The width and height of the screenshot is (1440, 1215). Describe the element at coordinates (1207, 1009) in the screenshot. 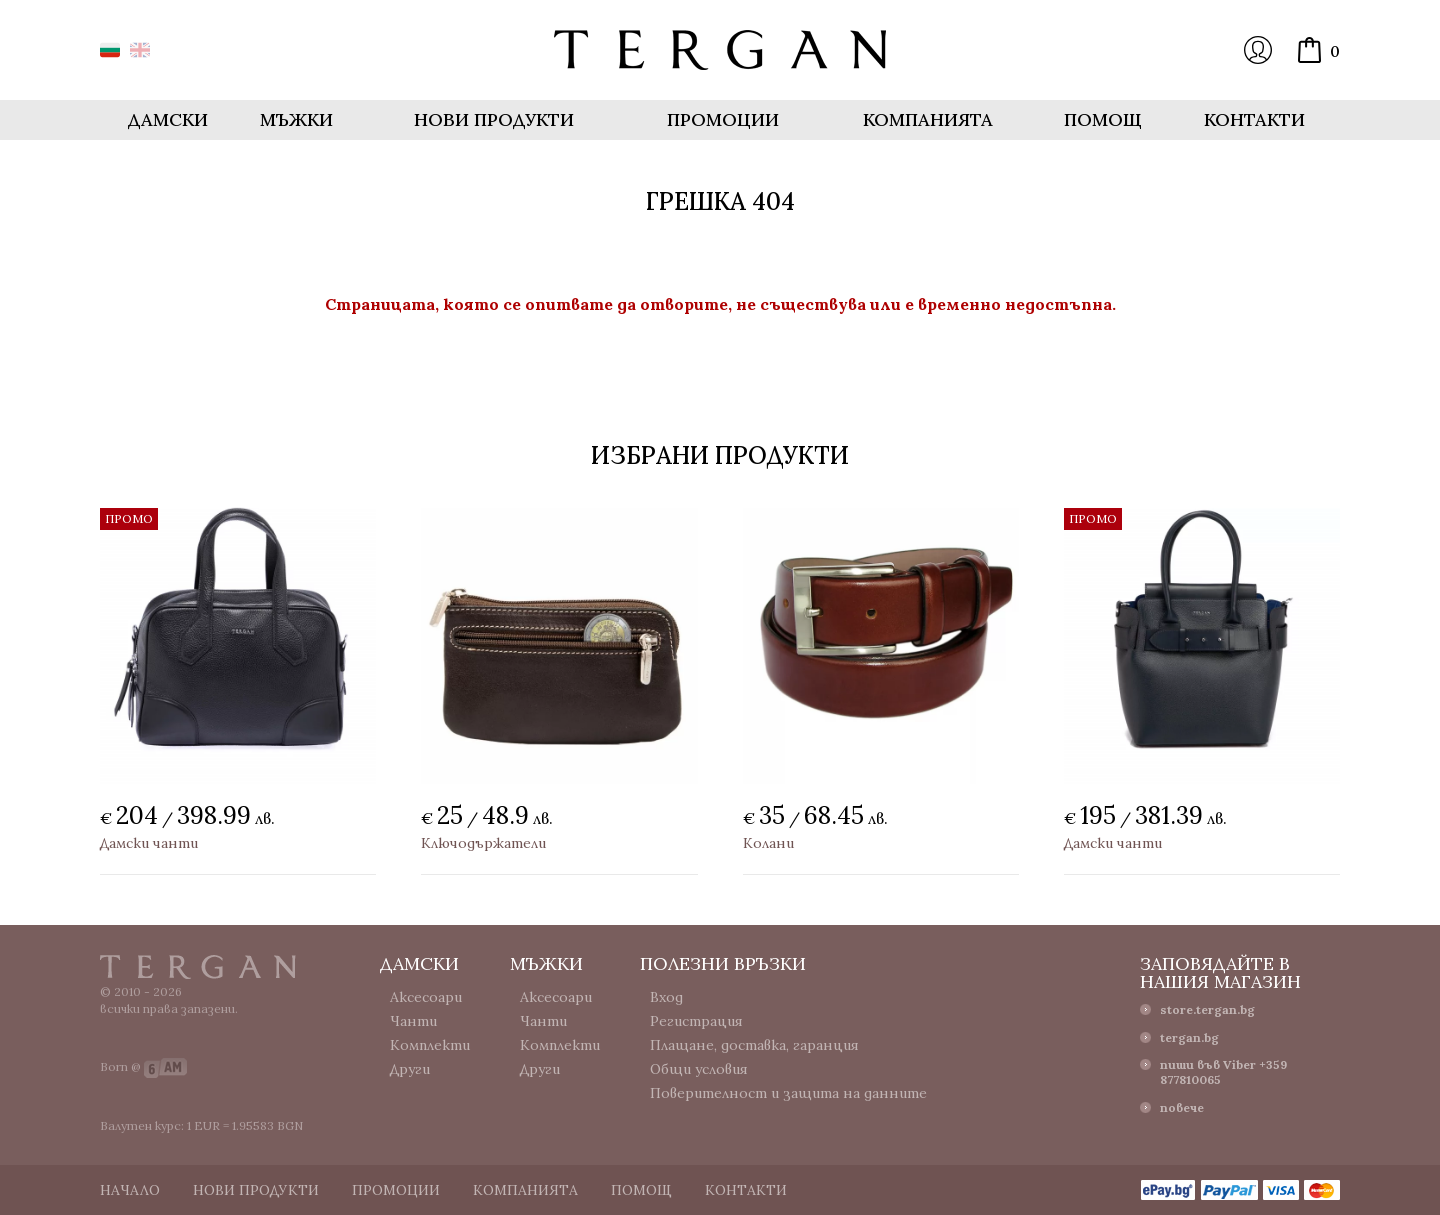

I see `store.tergan.bg` at that location.